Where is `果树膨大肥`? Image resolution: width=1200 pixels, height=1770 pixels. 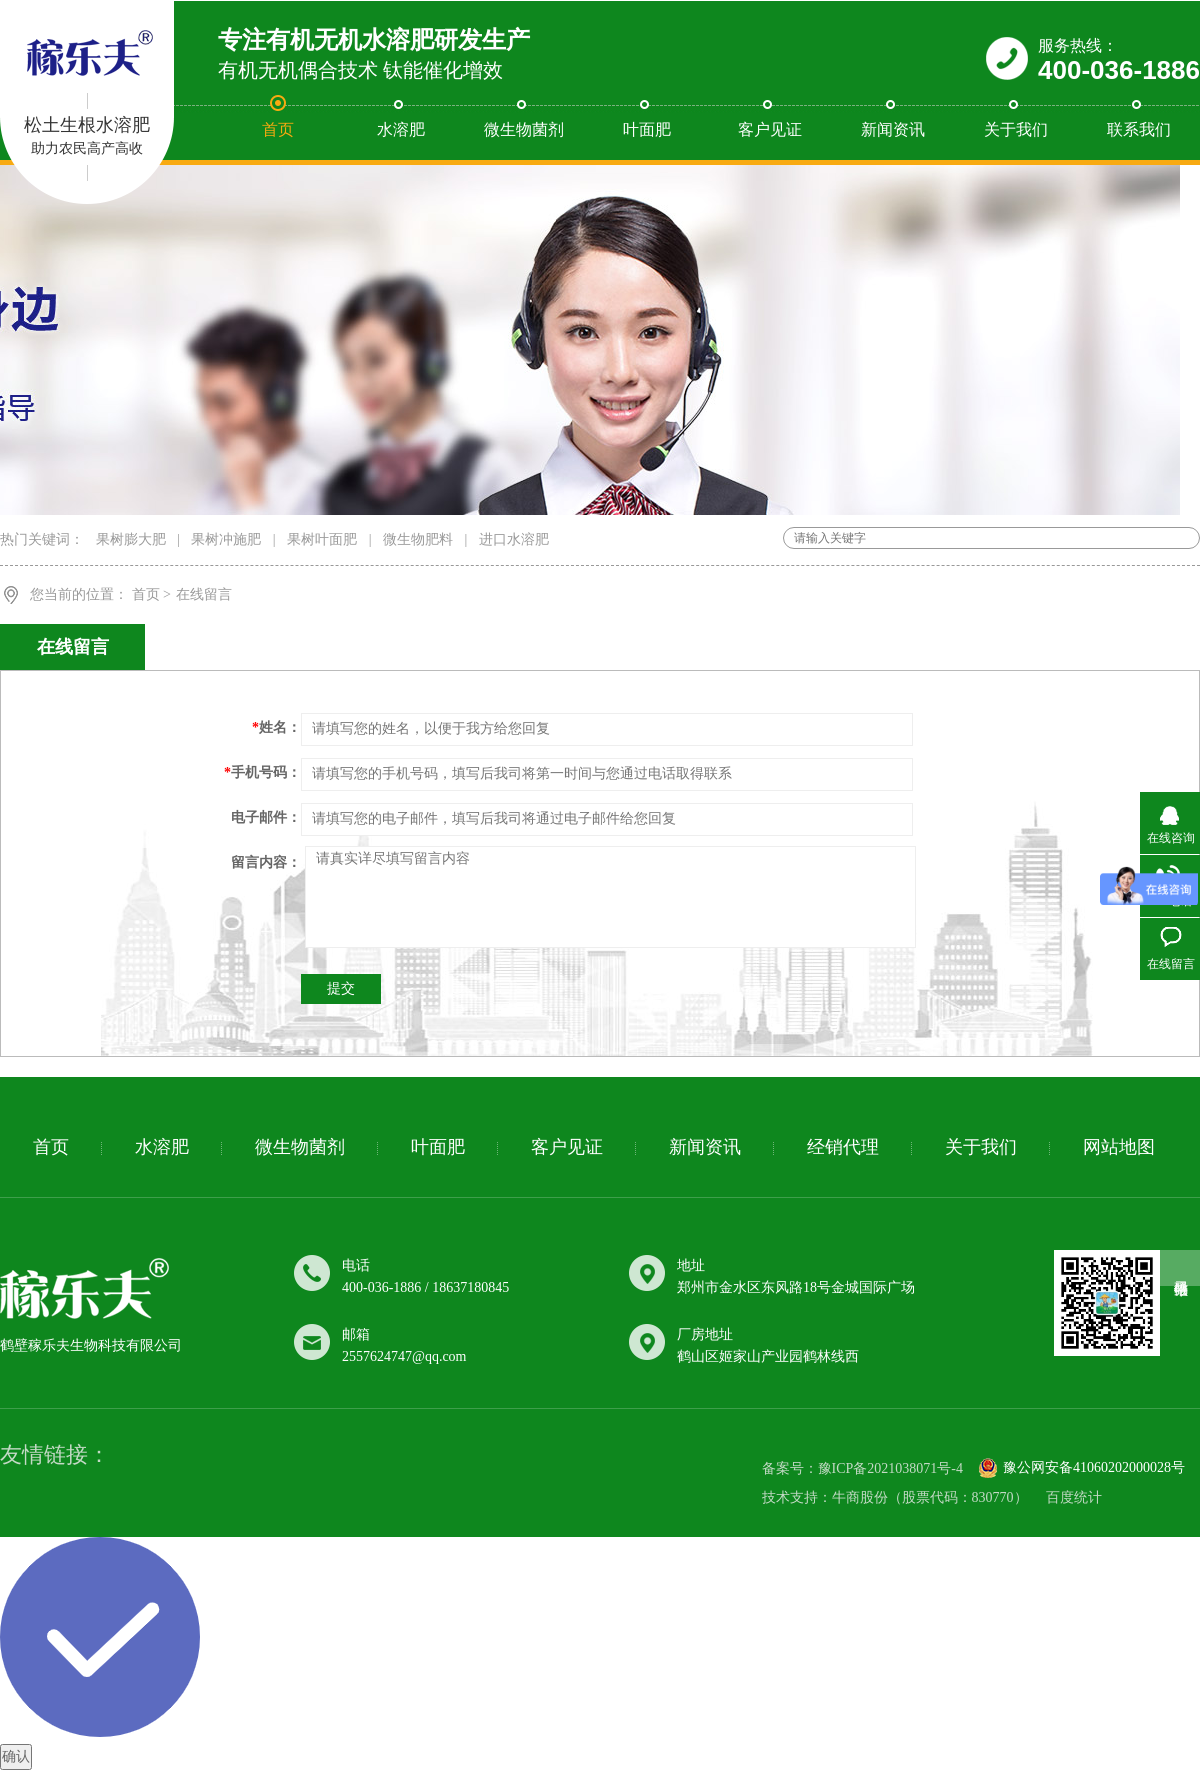 果树膨大肥 is located at coordinates (131, 539).